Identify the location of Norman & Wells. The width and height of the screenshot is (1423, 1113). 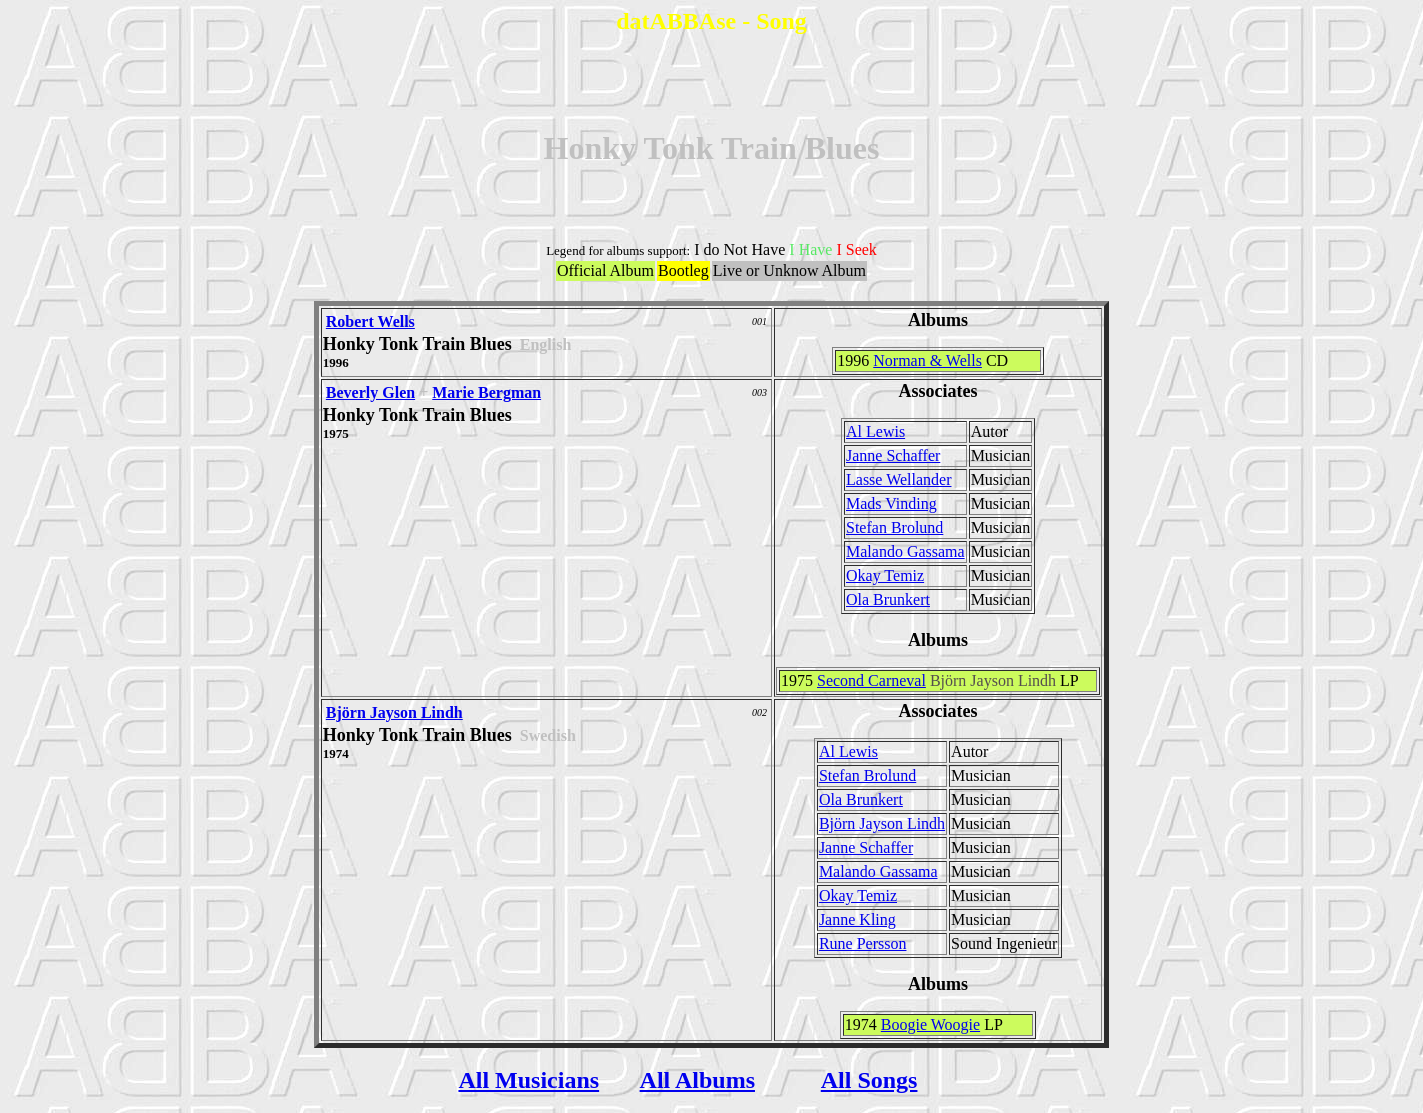
(927, 360).